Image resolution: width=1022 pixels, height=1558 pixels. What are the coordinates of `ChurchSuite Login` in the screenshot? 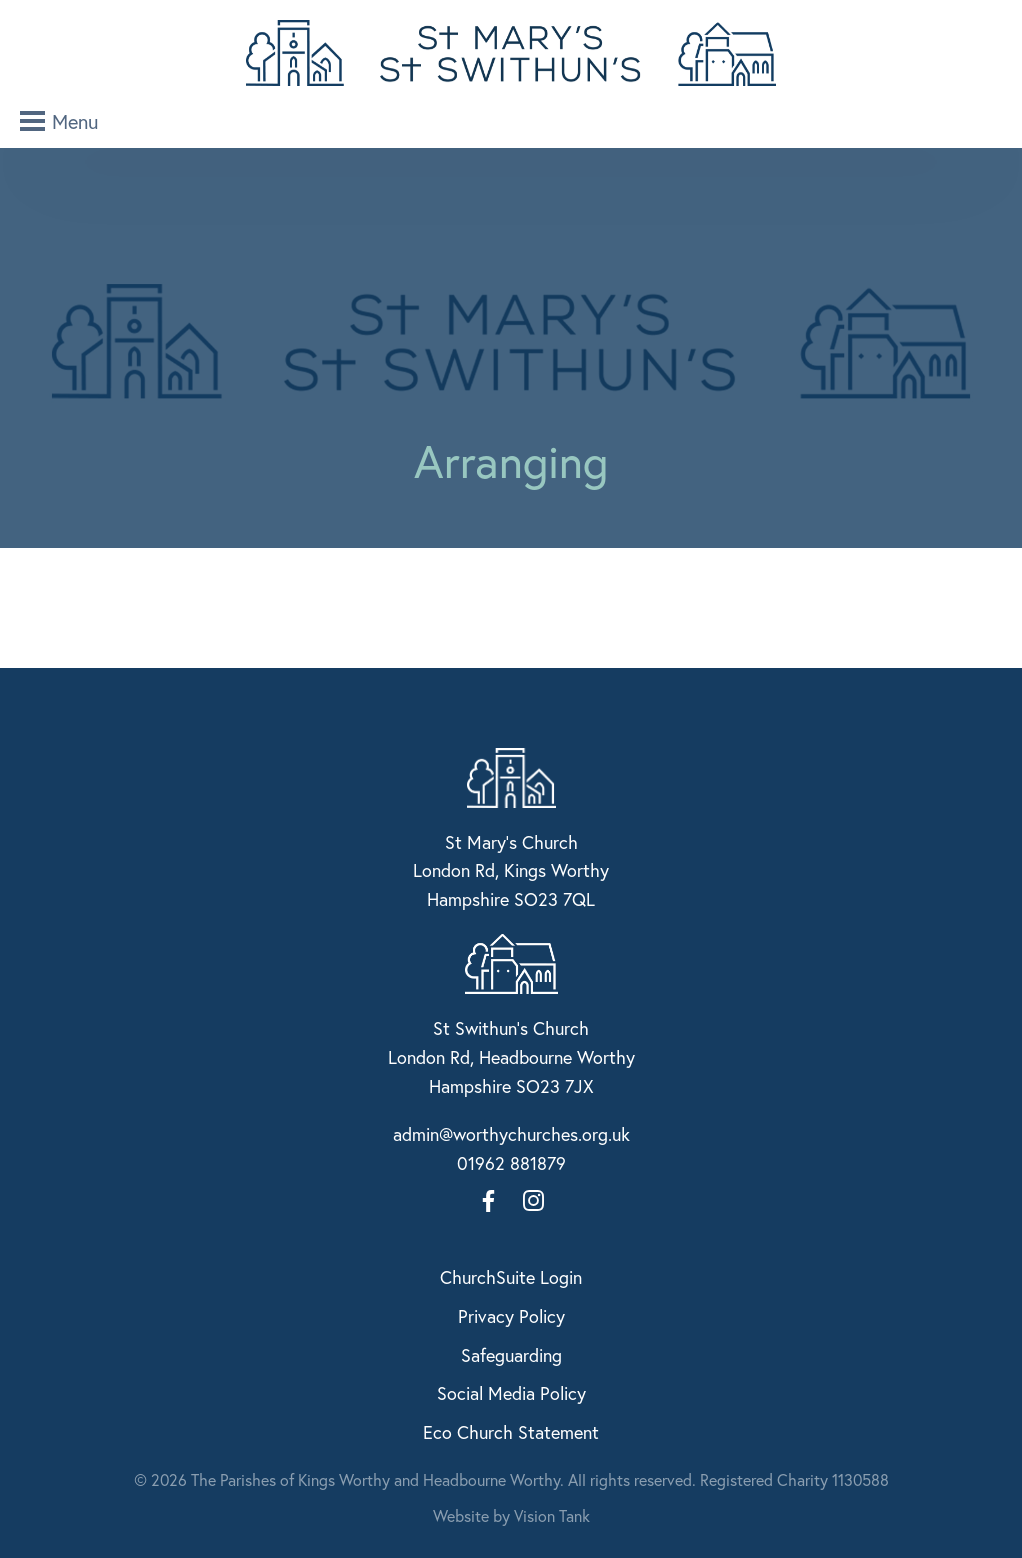 It's located at (511, 1277).